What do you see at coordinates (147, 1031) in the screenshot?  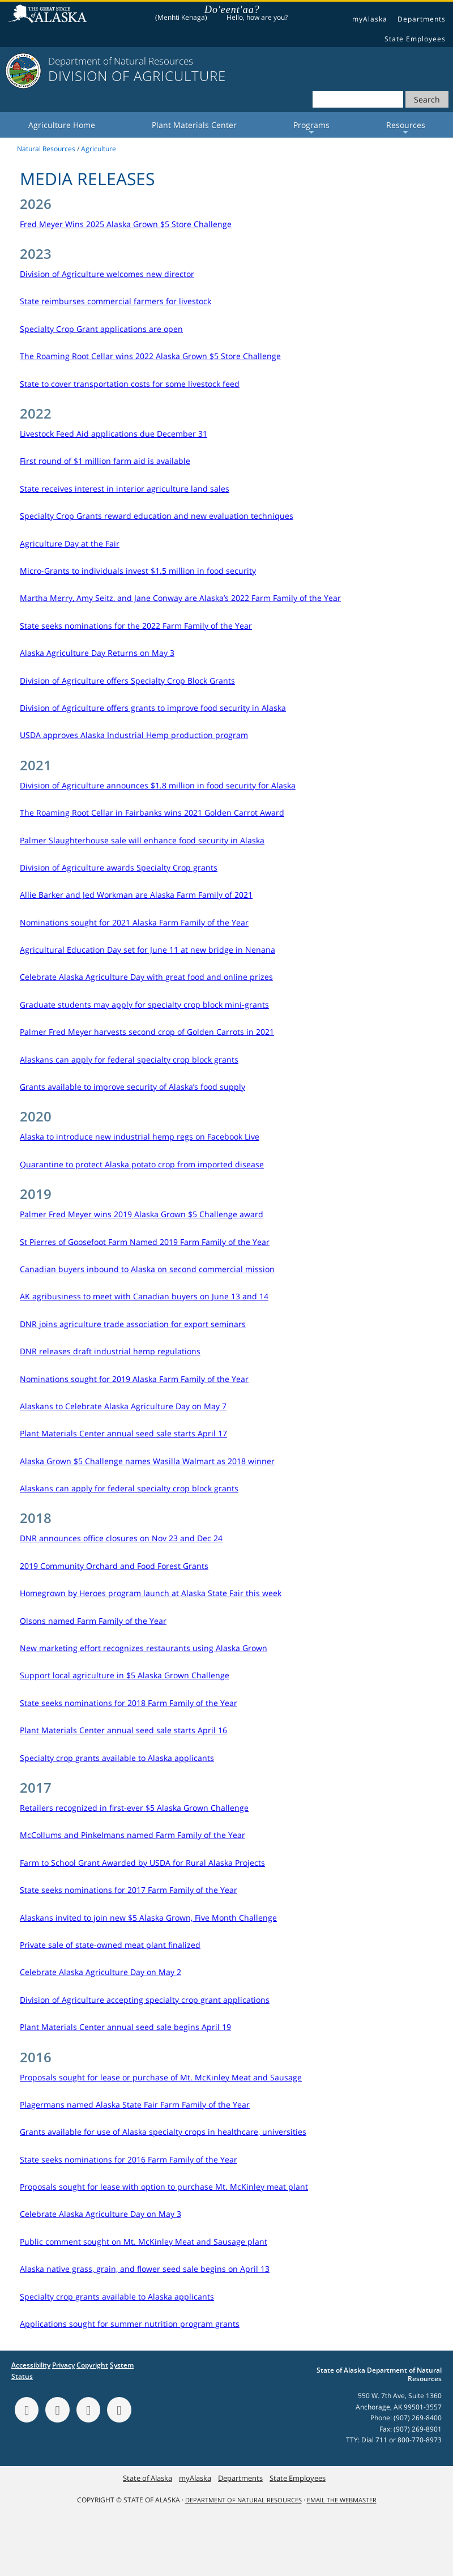 I see `Palmer Fred Meyer harvests second crop of Golden Carrots in 2021` at bounding box center [147, 1031].